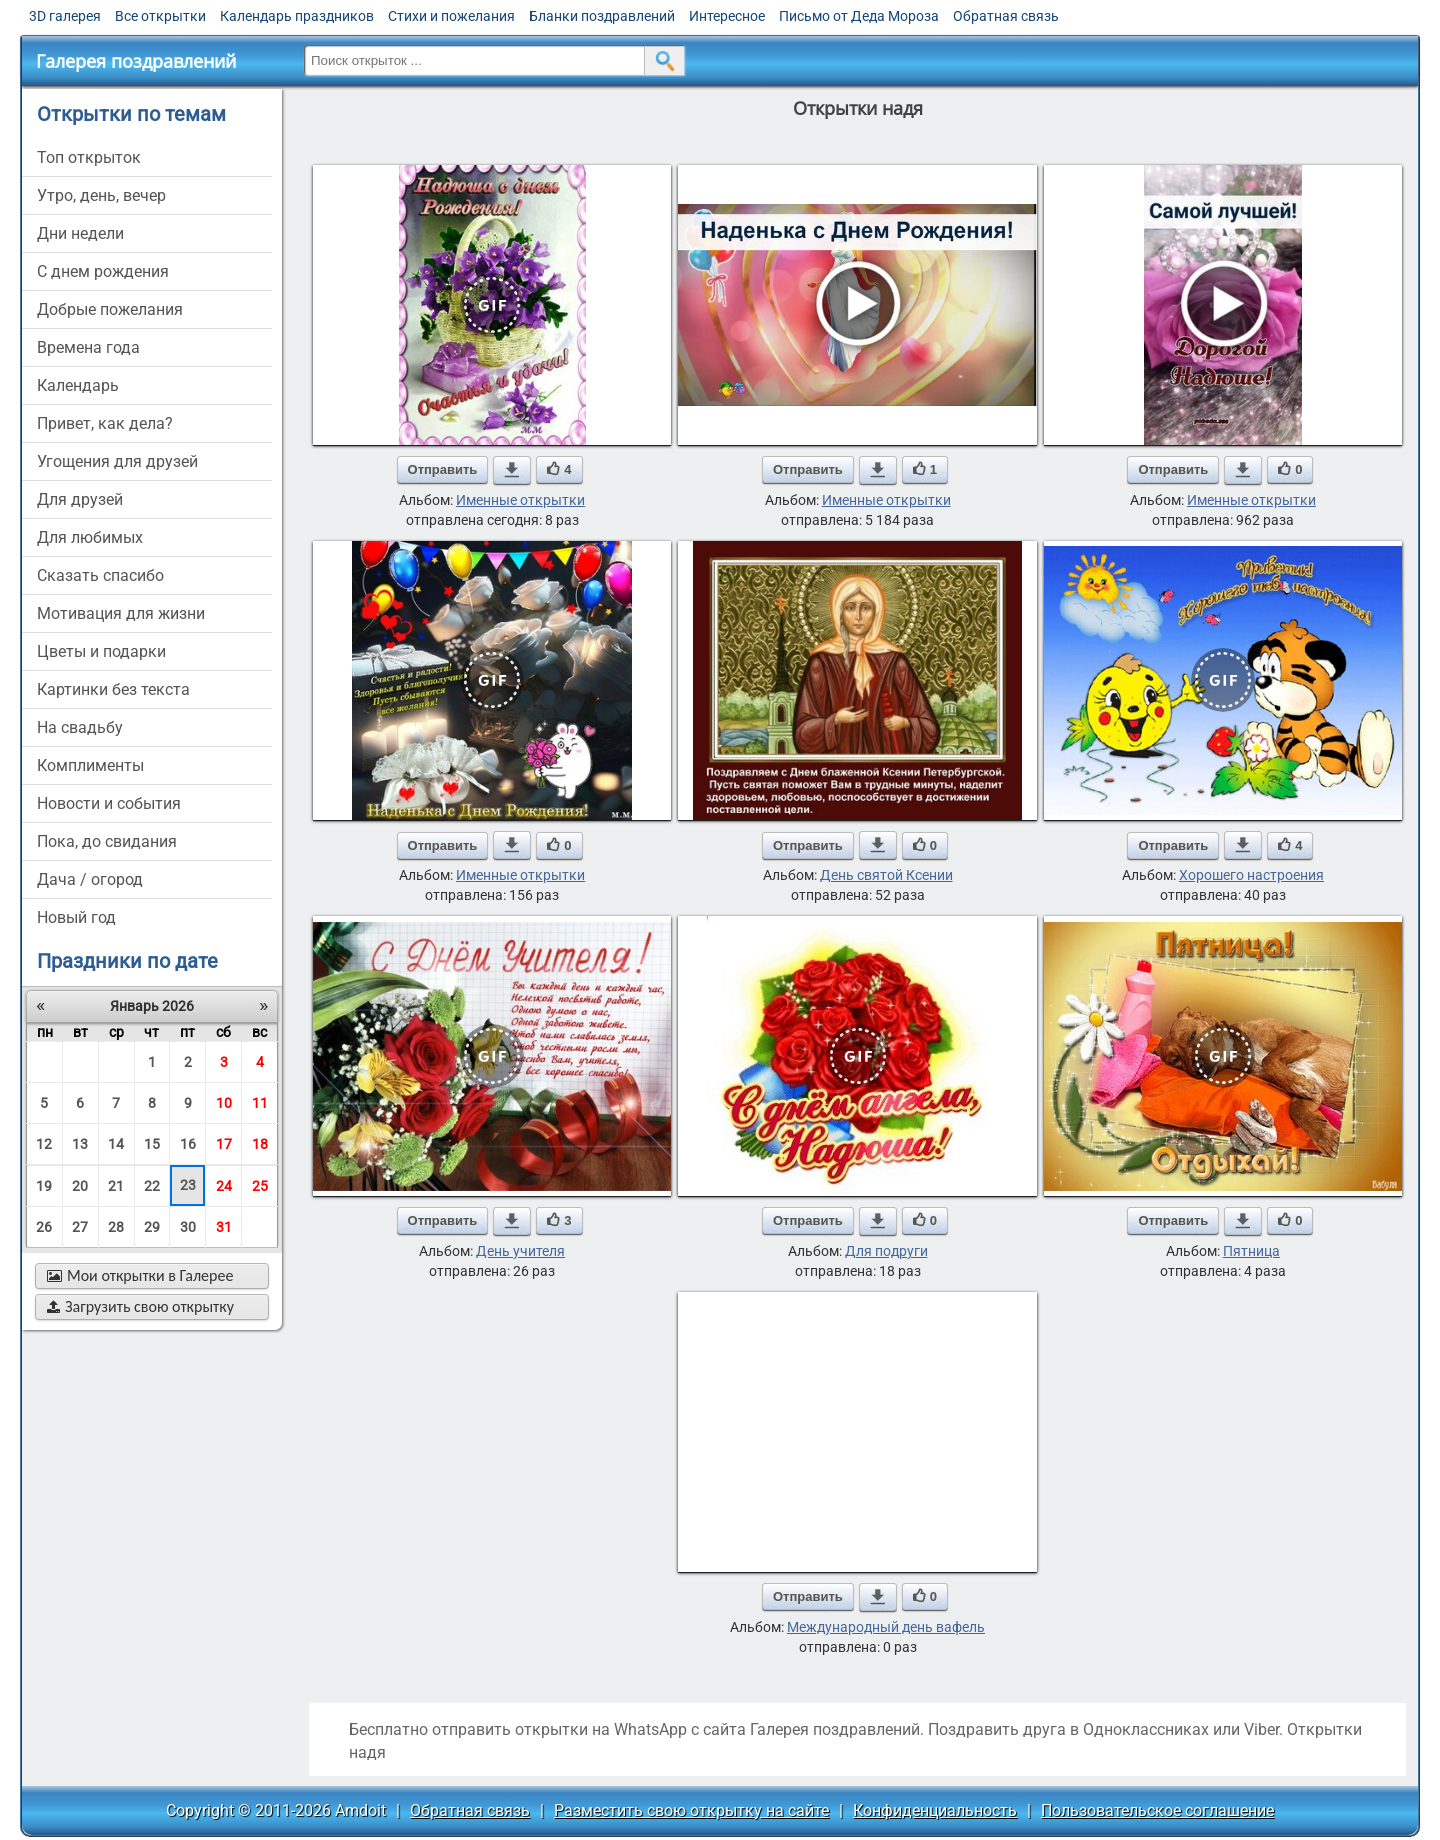  Describe the element at coordinates (80, 1186) in the screenshot. I see `20` at that location.